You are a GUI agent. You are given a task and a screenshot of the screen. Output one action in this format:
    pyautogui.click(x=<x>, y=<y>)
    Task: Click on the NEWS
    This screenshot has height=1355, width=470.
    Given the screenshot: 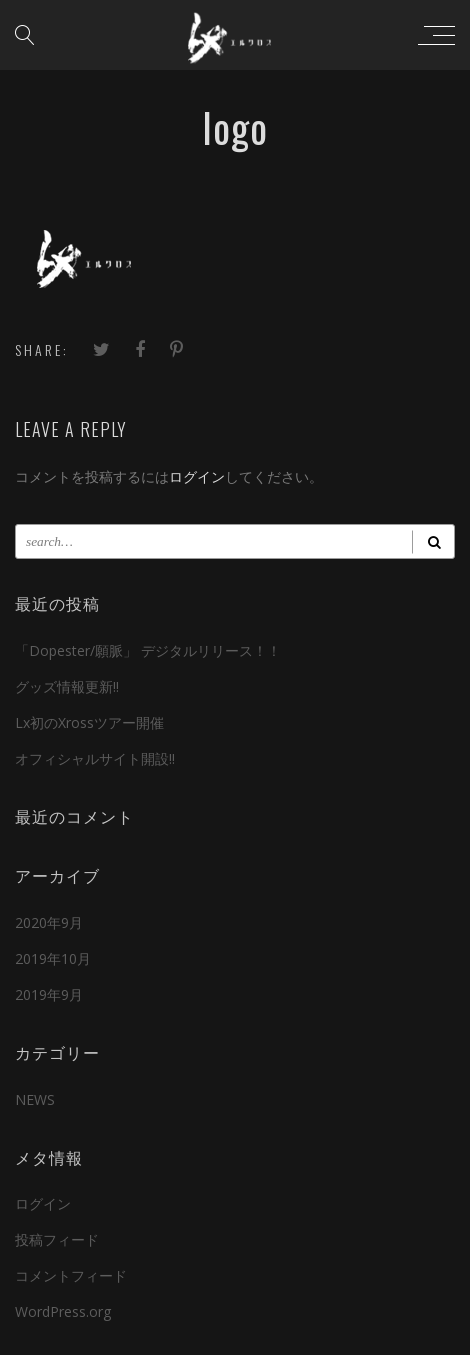 What is the action you would take?
    pyautogui.click(x=35, y=1099)
    